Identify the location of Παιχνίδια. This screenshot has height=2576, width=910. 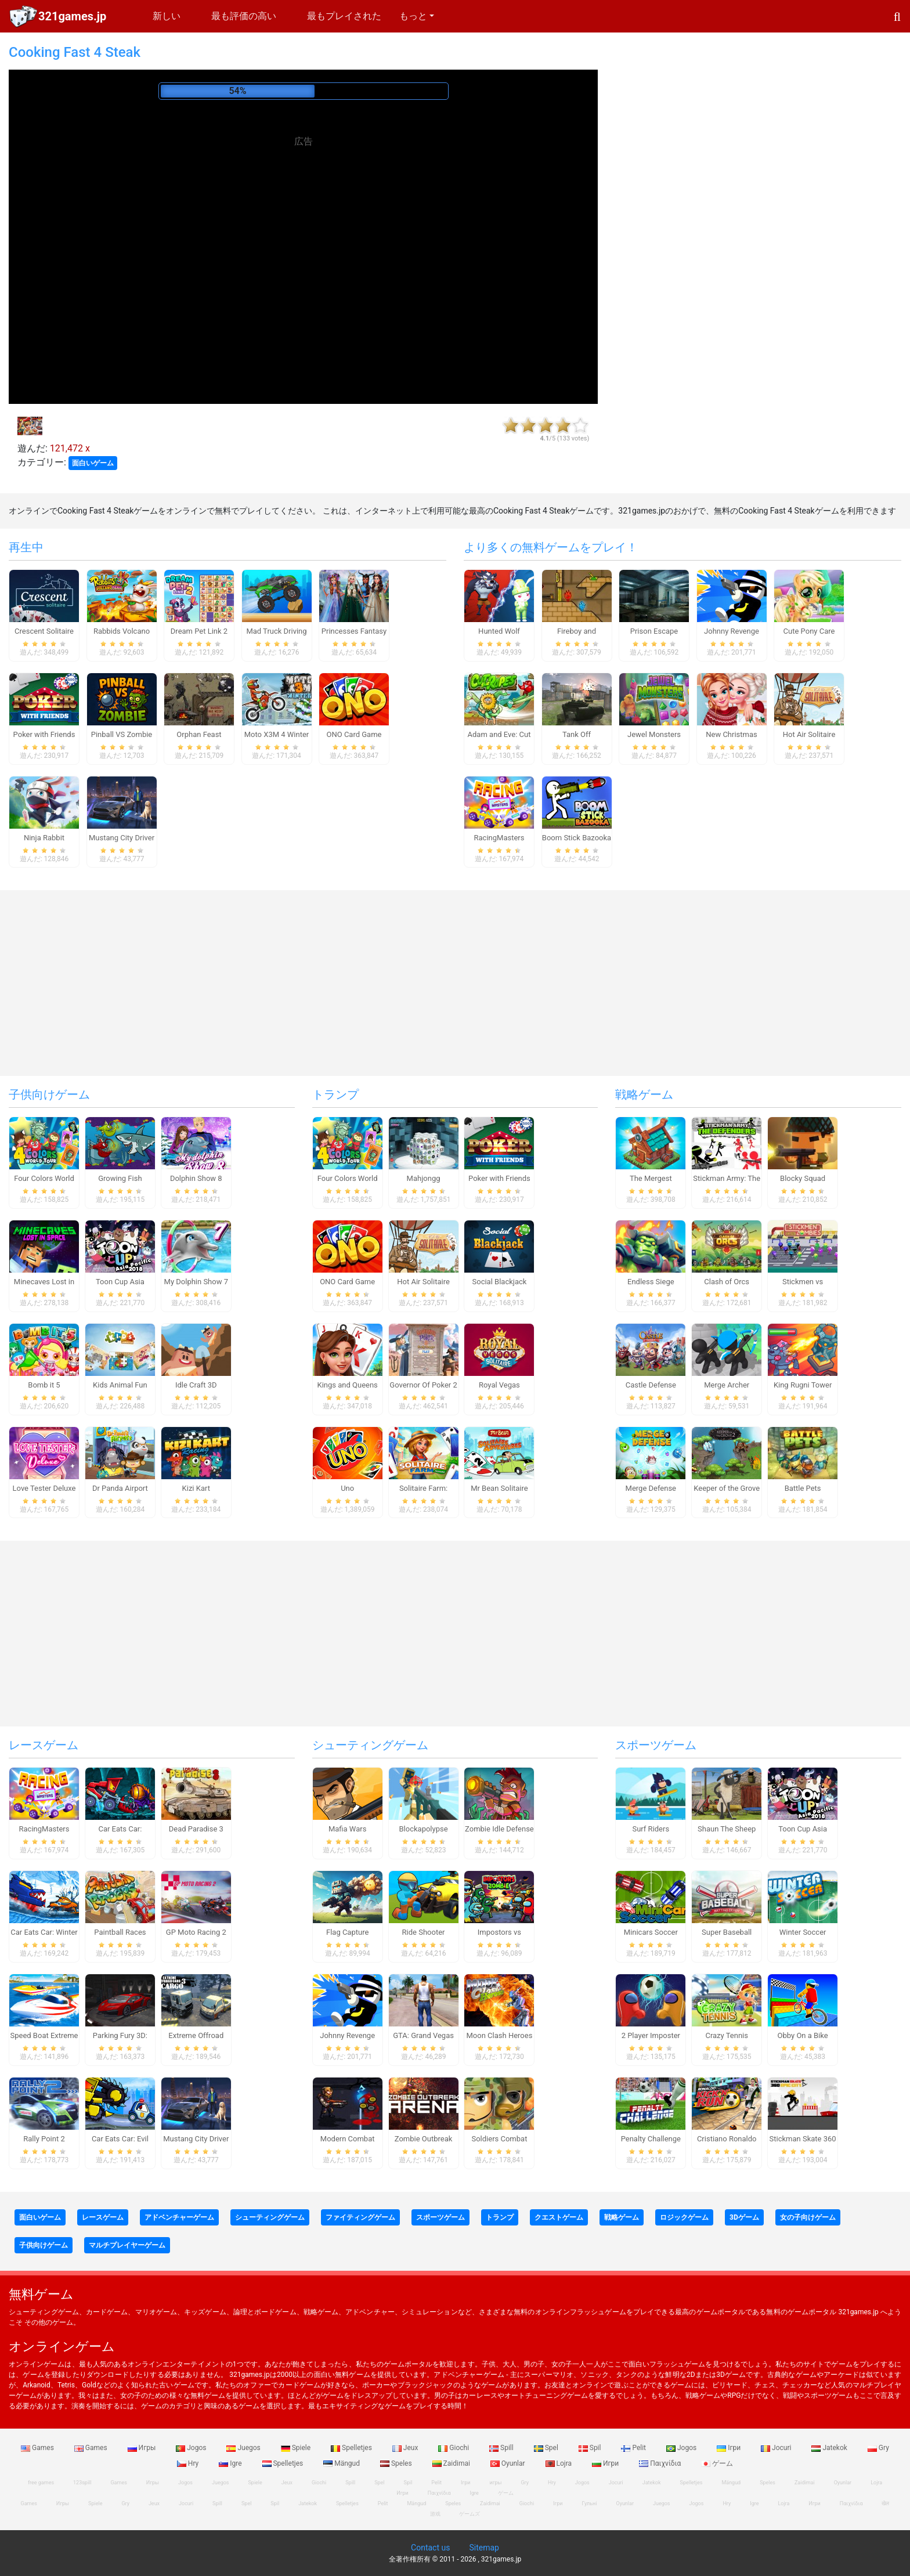
(660, 2463).